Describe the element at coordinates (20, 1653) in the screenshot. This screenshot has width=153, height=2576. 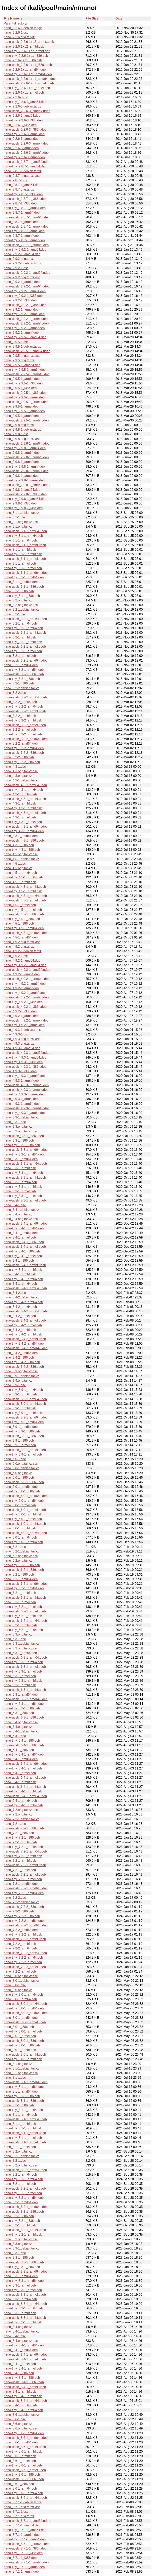
I see `nano_6.3-1_arm64.deb` at that location.